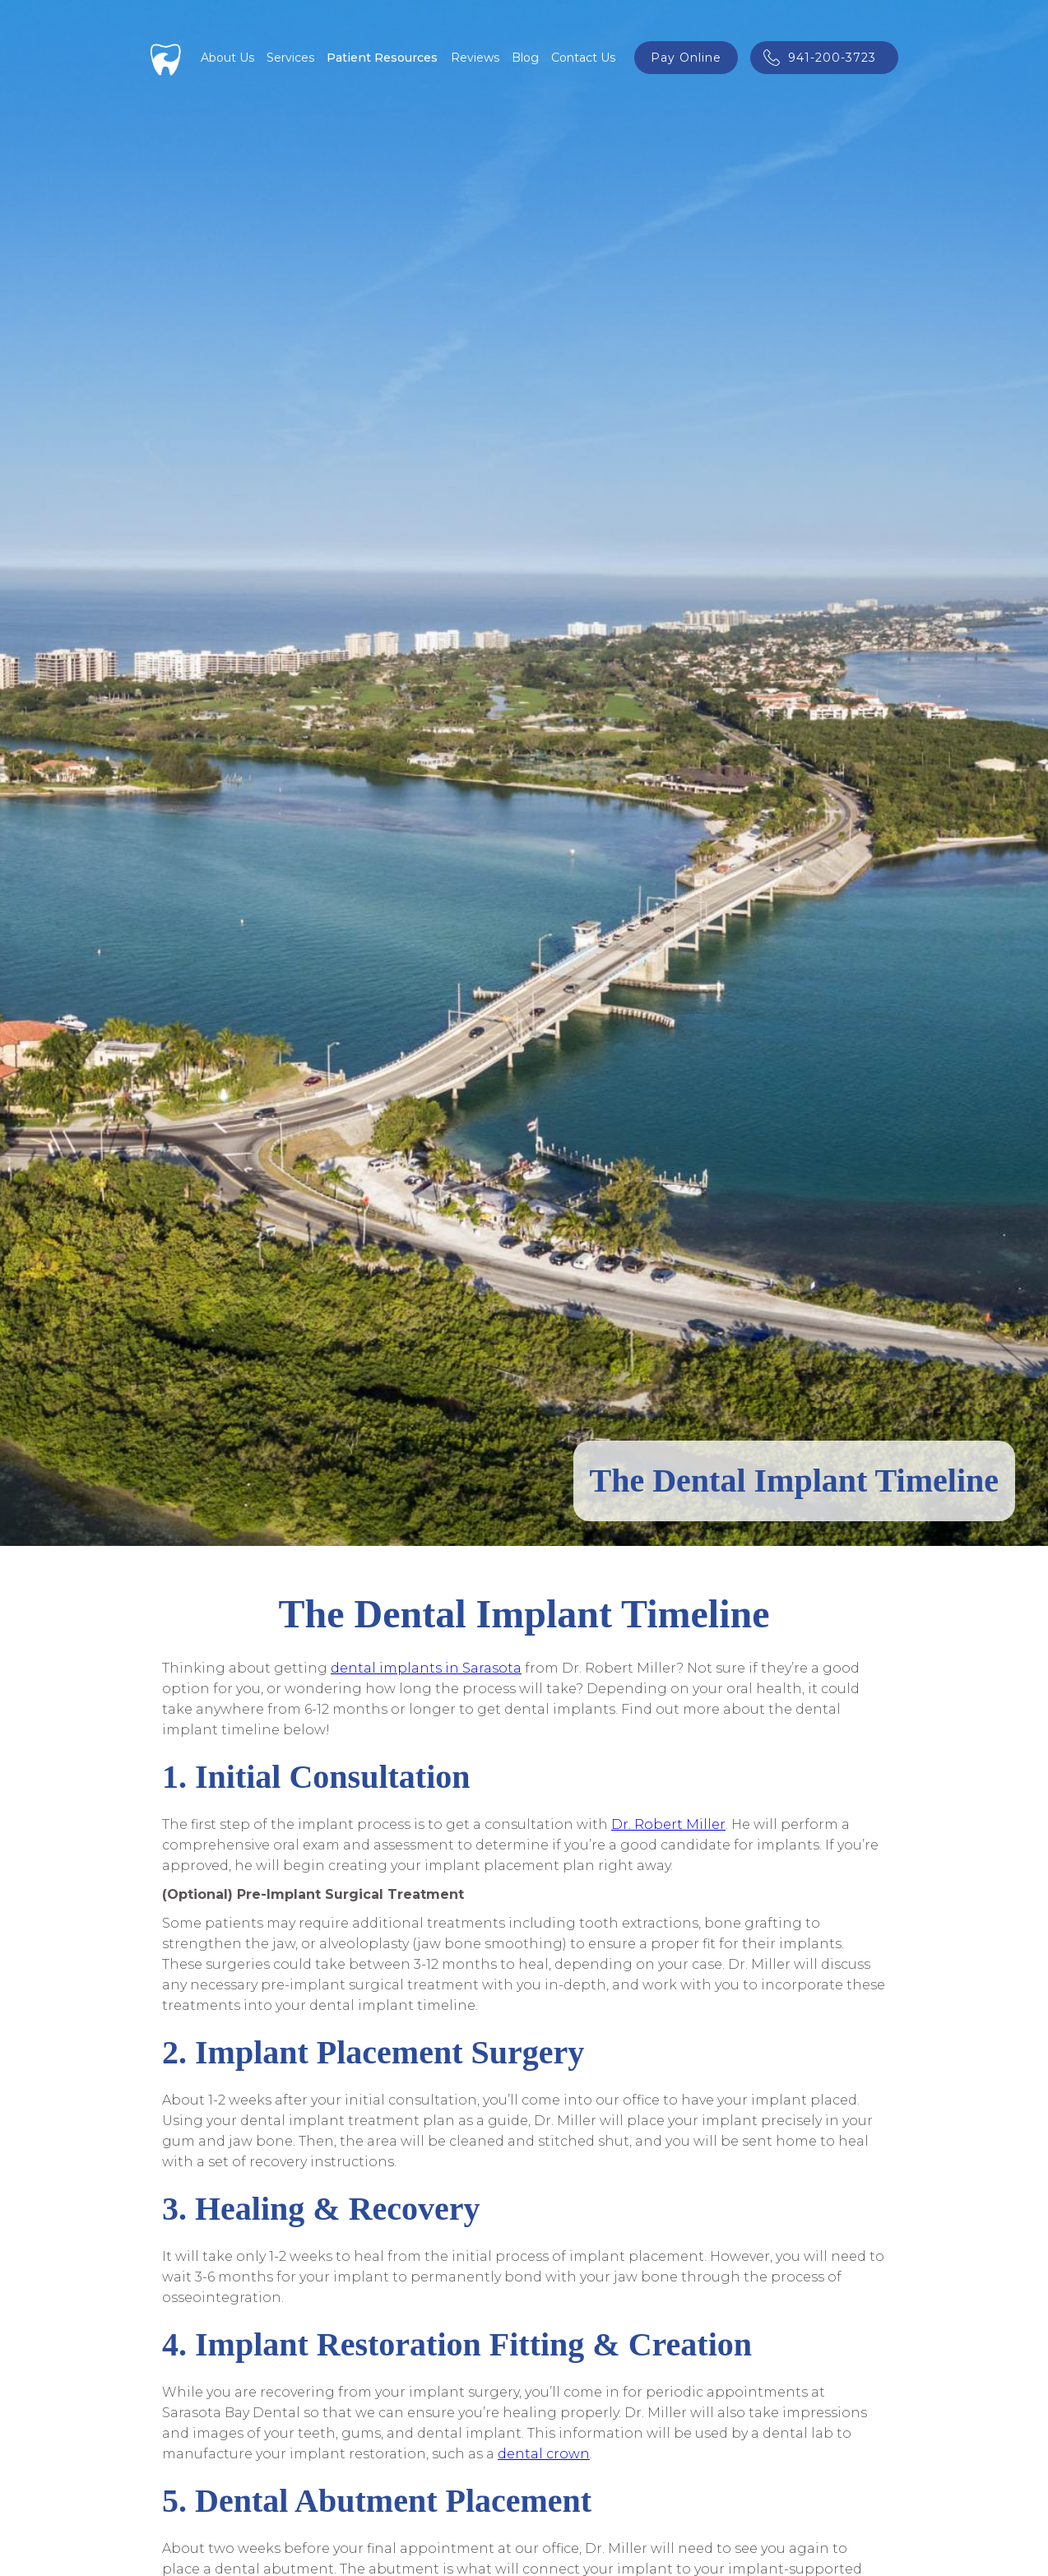 The image size is (1048, 2576). I want to click on Contact Us, so click(583, 57).